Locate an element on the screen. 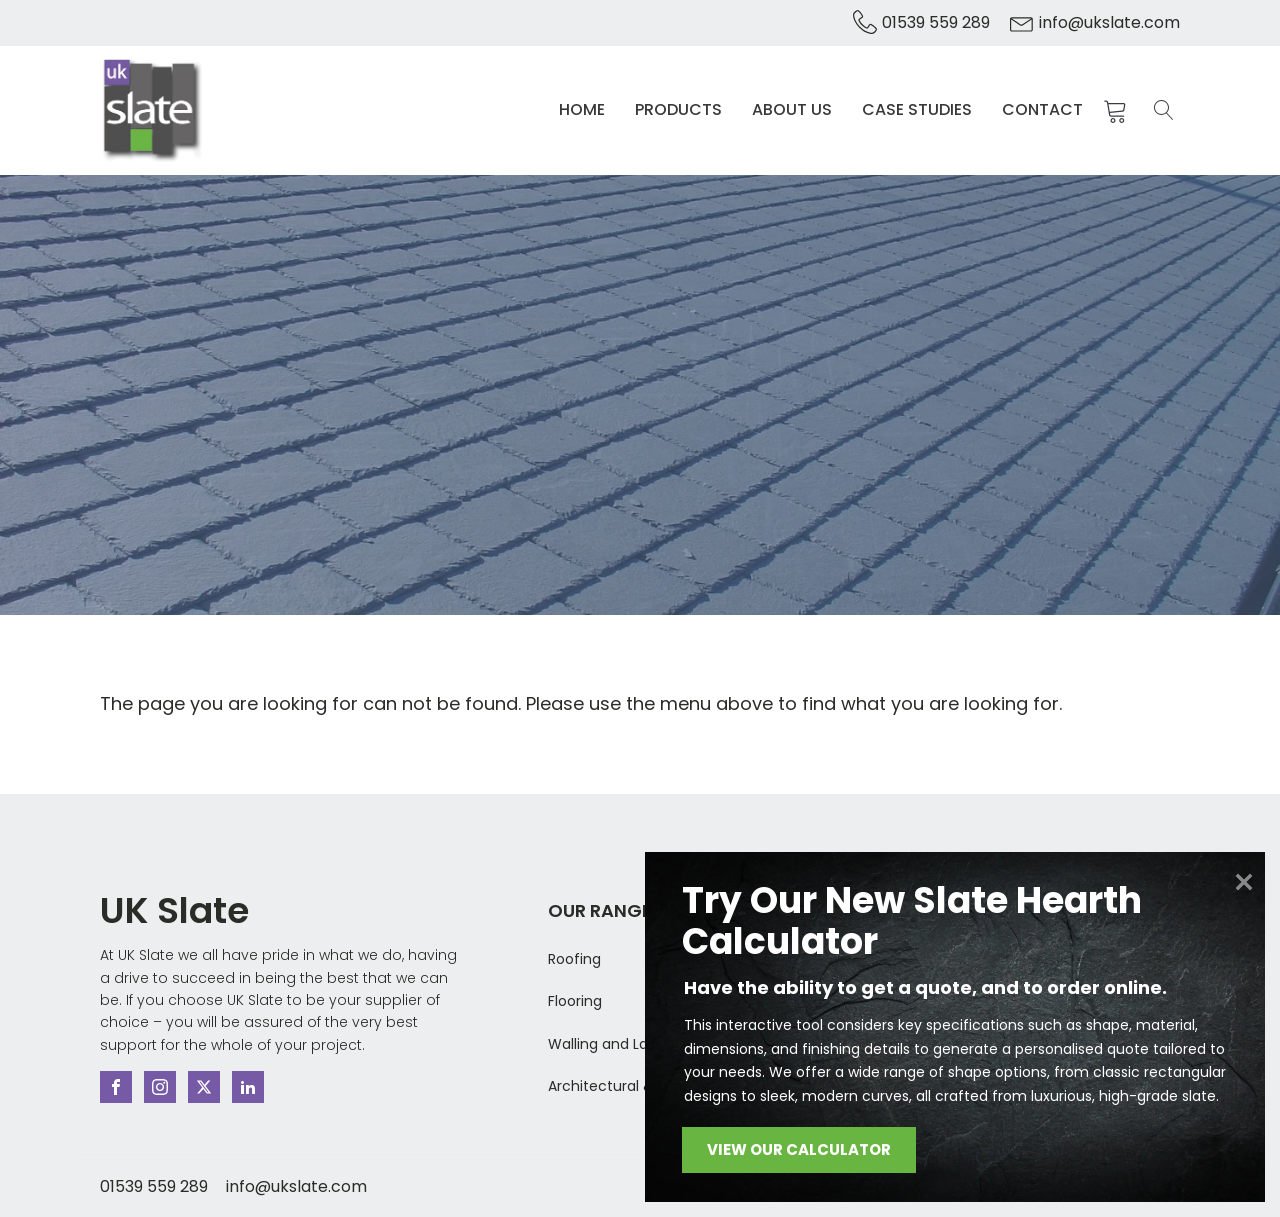  Architectural & Bespoke is located at coordinates (632, 1086).